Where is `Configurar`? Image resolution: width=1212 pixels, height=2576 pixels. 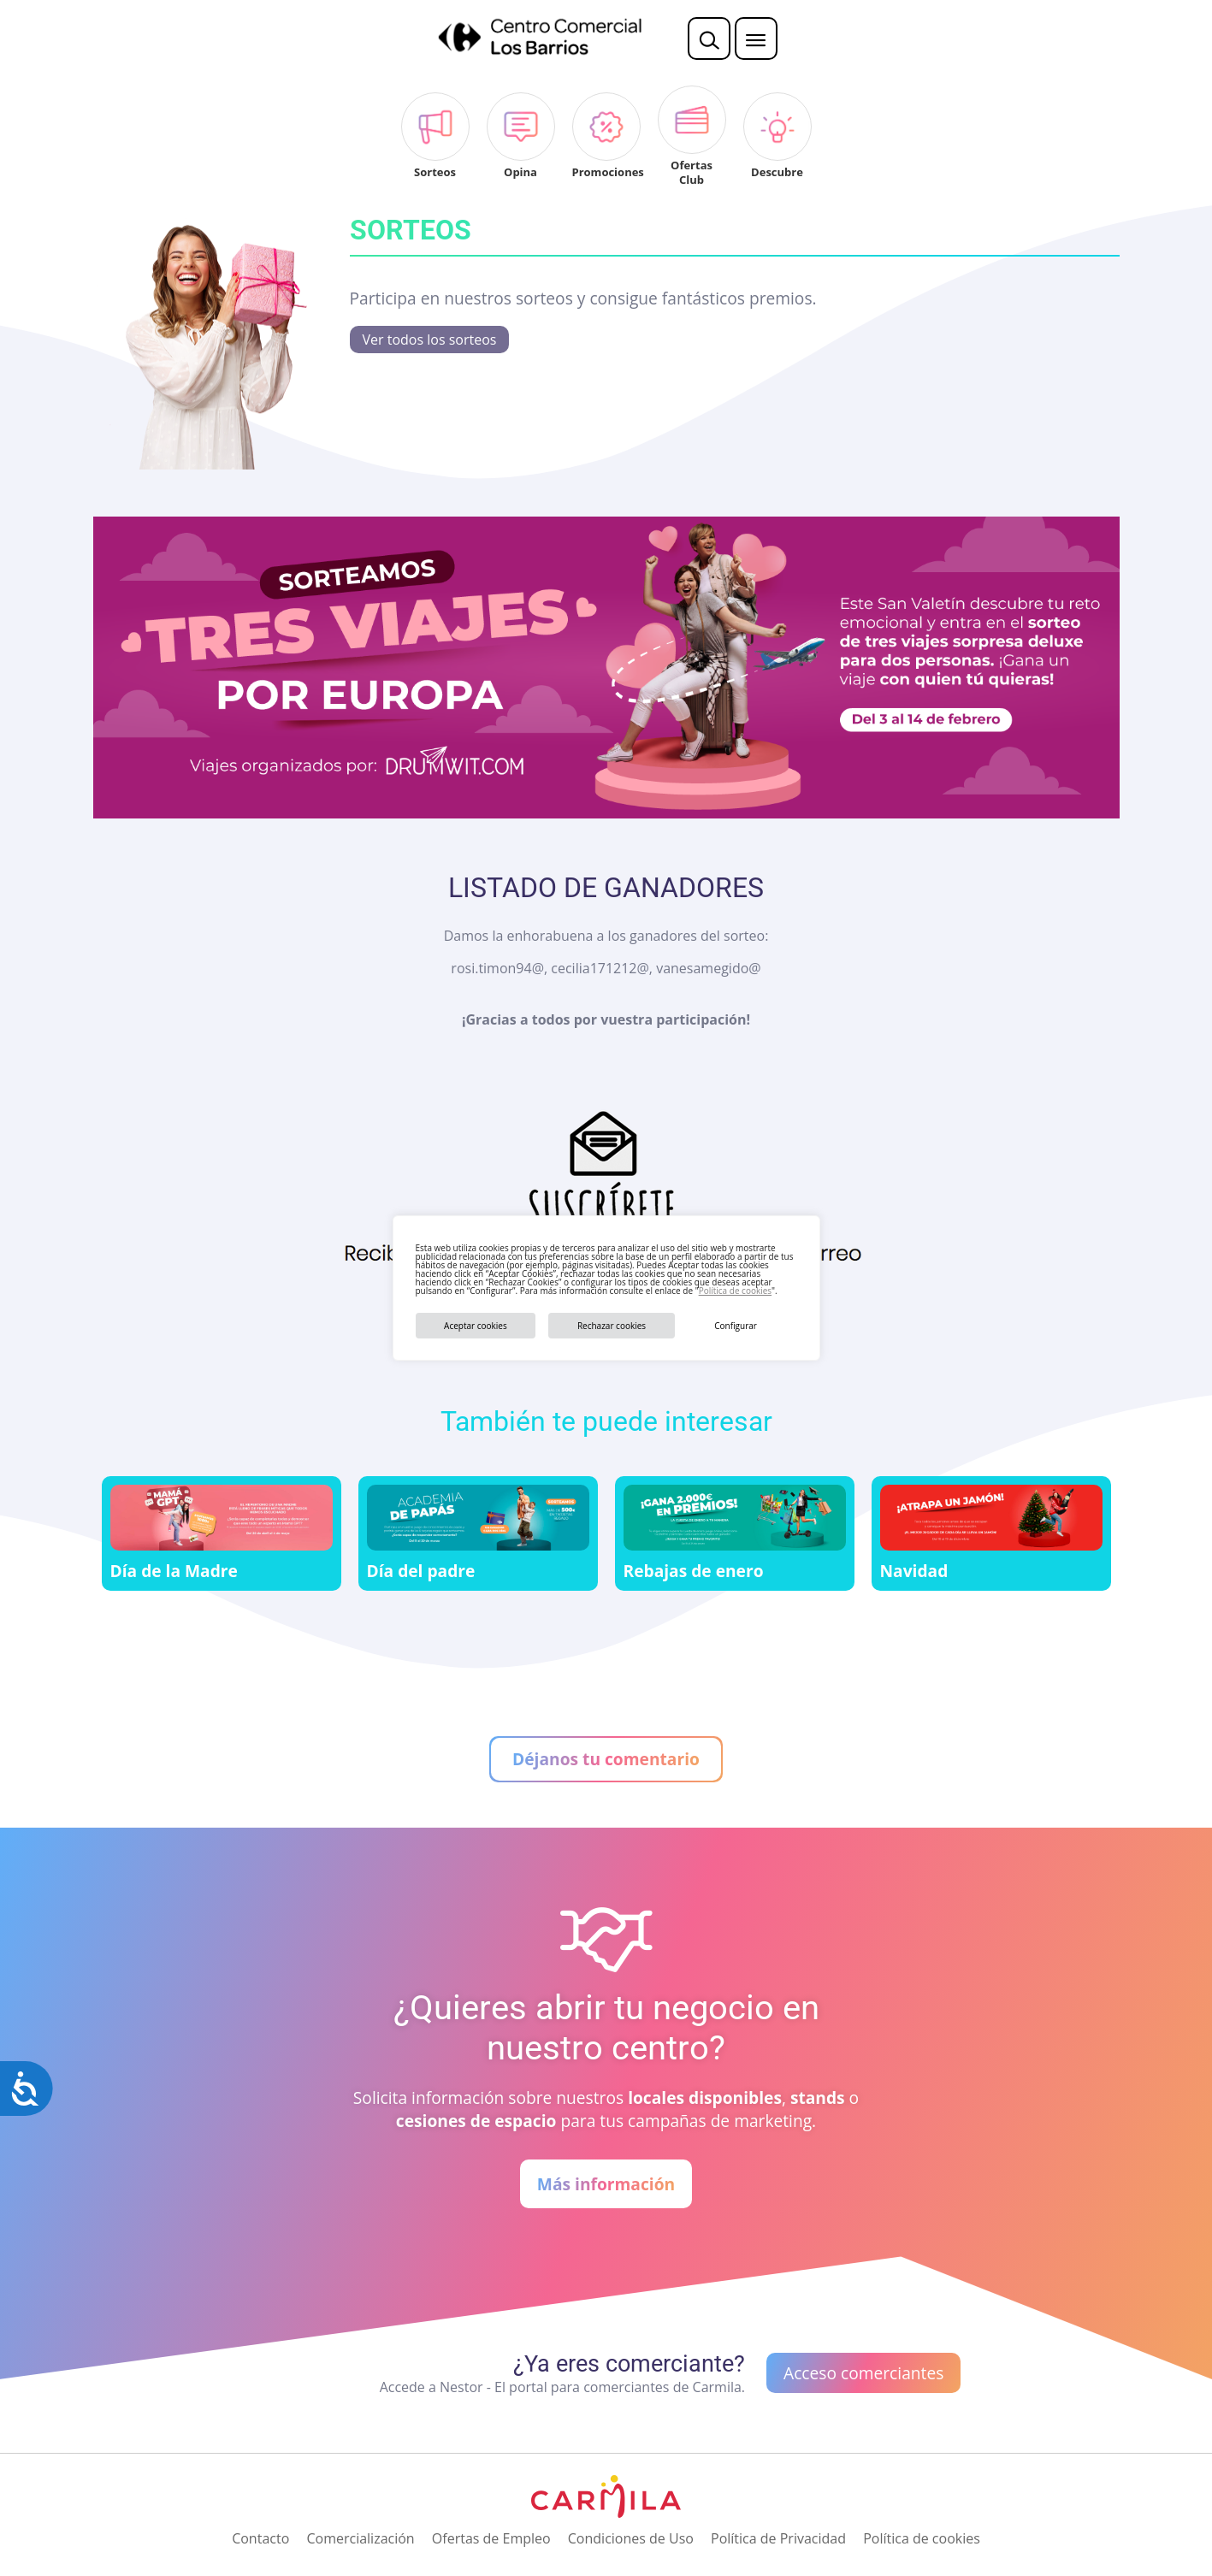 Configurar is located at coordinates (735, 1326).